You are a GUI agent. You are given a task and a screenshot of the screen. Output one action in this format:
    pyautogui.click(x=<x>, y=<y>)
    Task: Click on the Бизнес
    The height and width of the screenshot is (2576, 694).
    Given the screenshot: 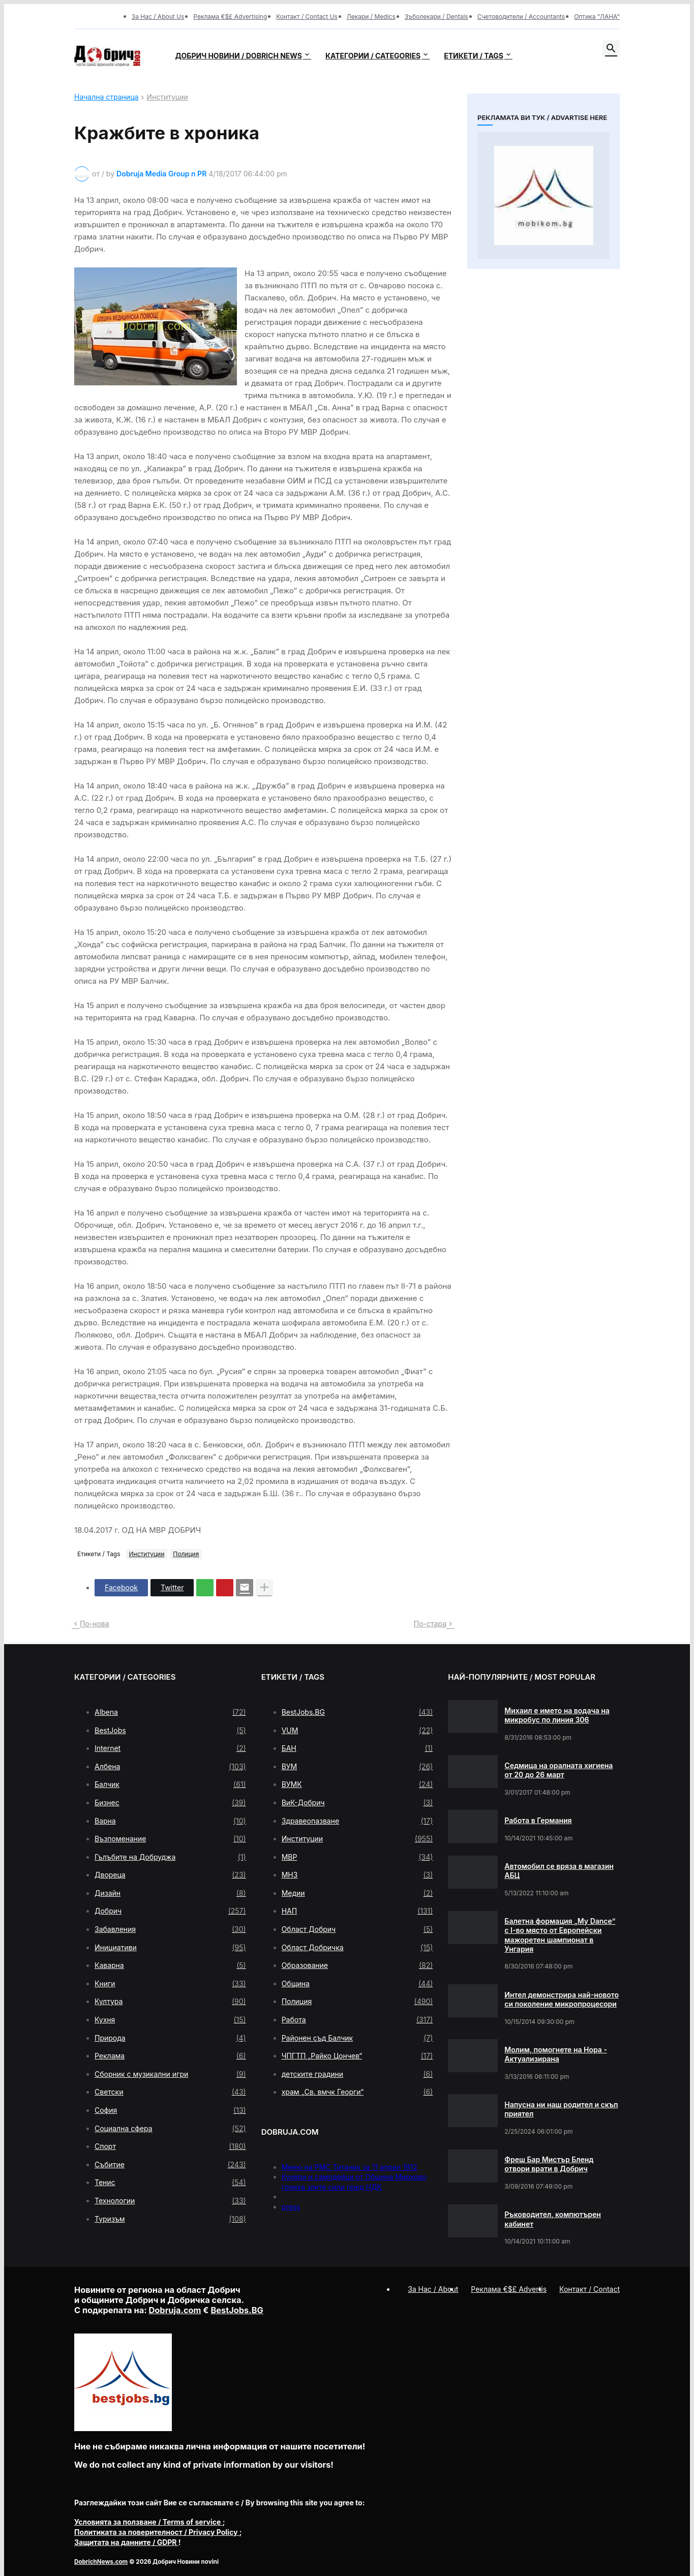 What is the action you would take?
    pyautogui.click(x=170, y=1803)
    